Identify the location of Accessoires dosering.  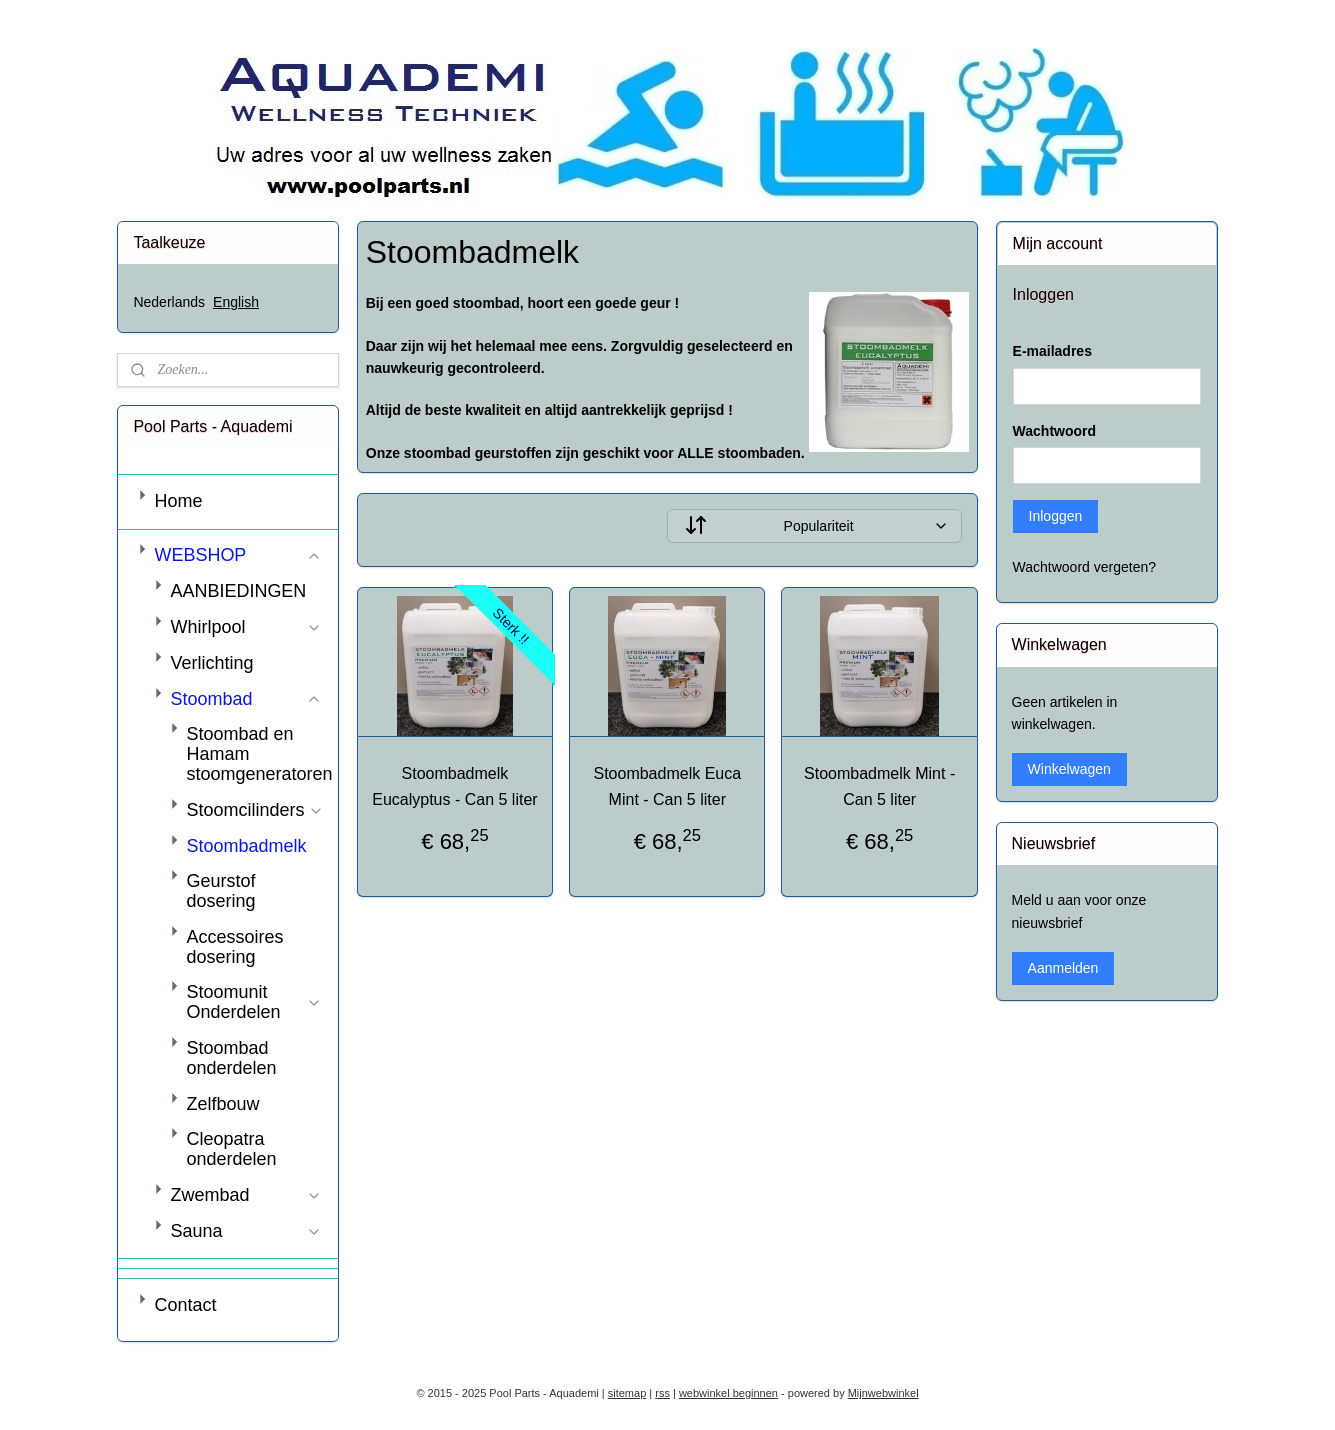
(234, 947).